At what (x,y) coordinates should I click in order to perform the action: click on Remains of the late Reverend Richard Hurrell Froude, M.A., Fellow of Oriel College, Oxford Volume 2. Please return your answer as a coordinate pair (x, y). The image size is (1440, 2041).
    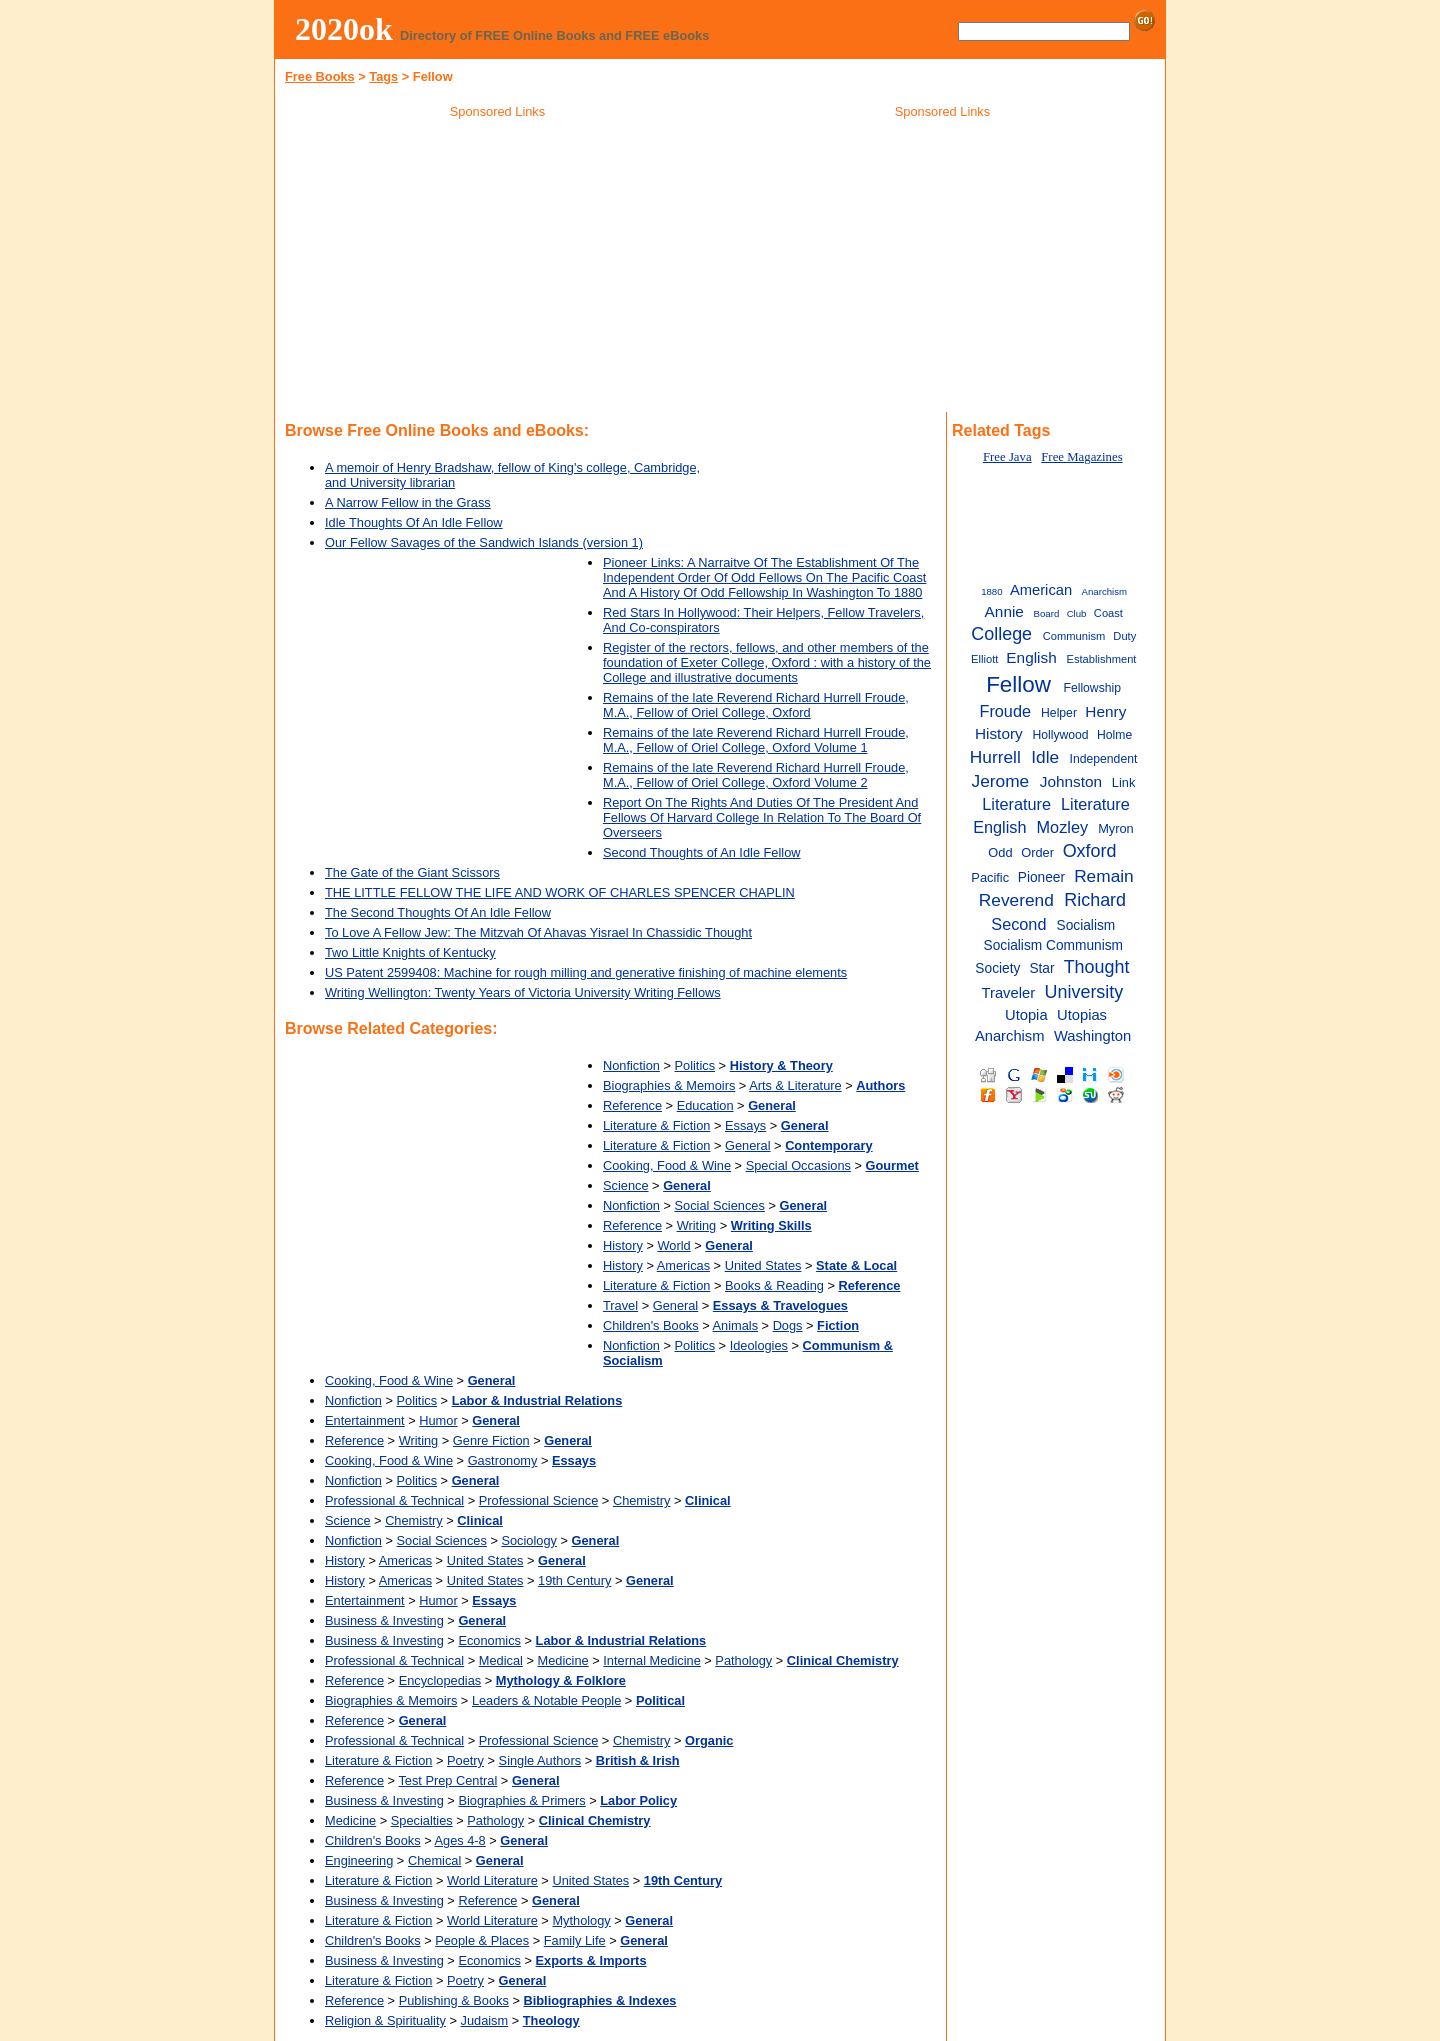
    Looking at the image, I should click on (756, 775).